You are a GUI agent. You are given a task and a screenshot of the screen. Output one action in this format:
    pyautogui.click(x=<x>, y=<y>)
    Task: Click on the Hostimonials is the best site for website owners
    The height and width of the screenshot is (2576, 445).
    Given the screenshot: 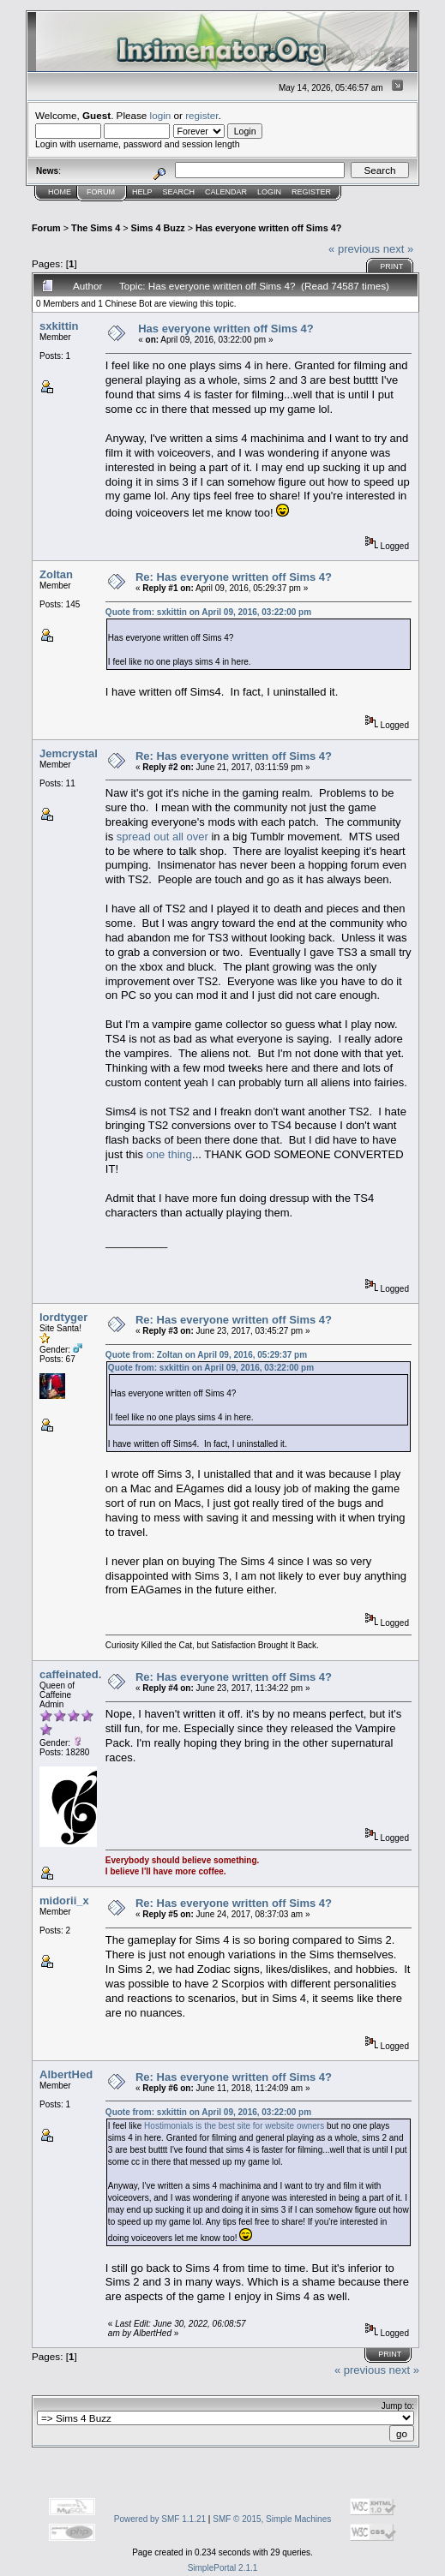 What is the action you would take?
    pyautogui.click(x=234, y=2126)
    